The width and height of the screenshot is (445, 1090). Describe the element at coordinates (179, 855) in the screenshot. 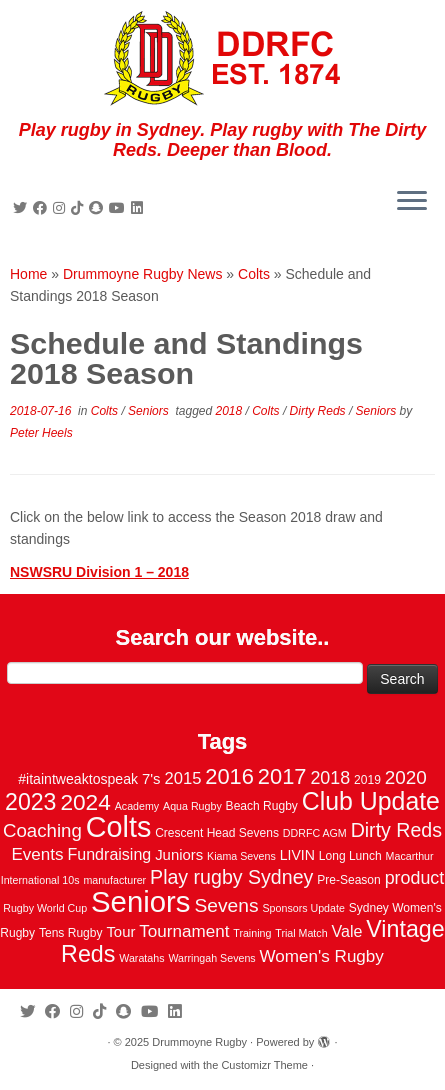

I see `Juniors [Juniors (6 items)]` at that location.